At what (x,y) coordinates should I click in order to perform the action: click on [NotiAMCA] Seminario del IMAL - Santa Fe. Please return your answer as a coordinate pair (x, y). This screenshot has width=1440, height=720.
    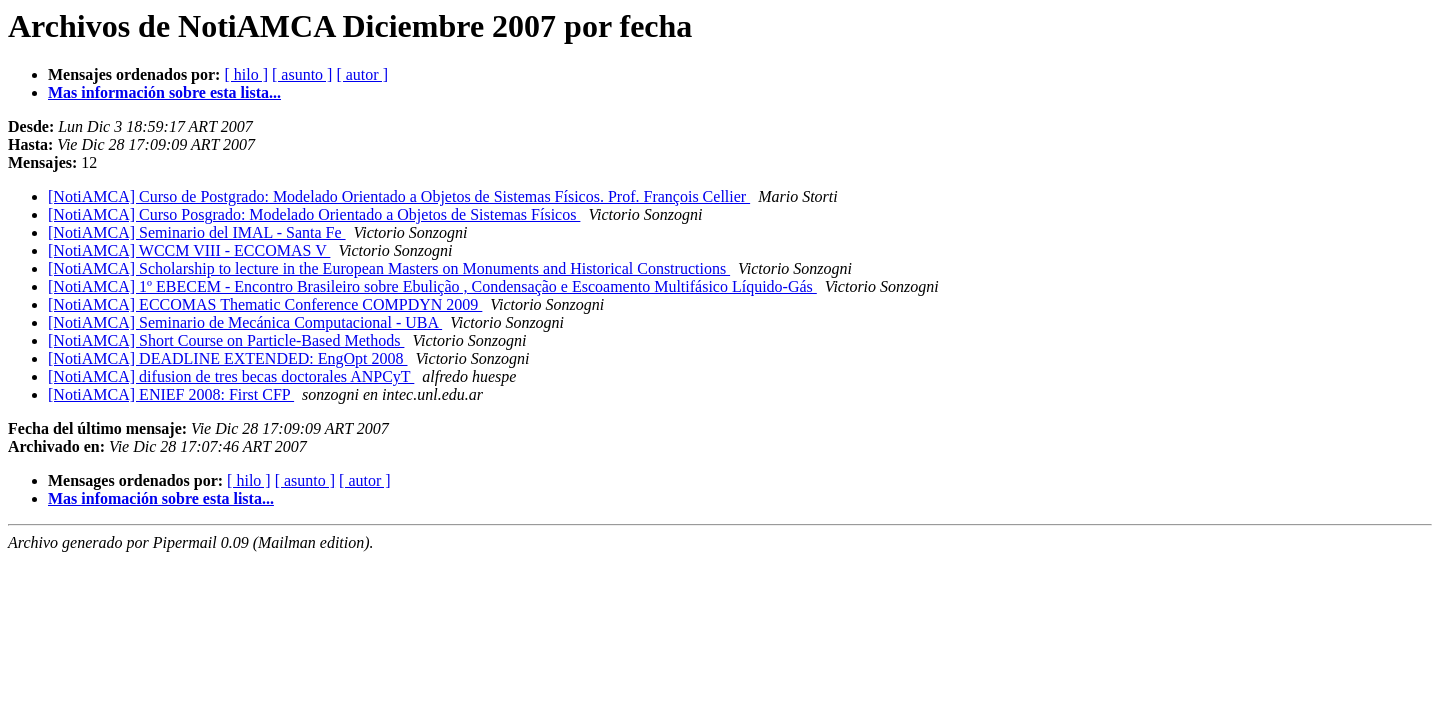
    Looking at the image, I should click on (197, 232).